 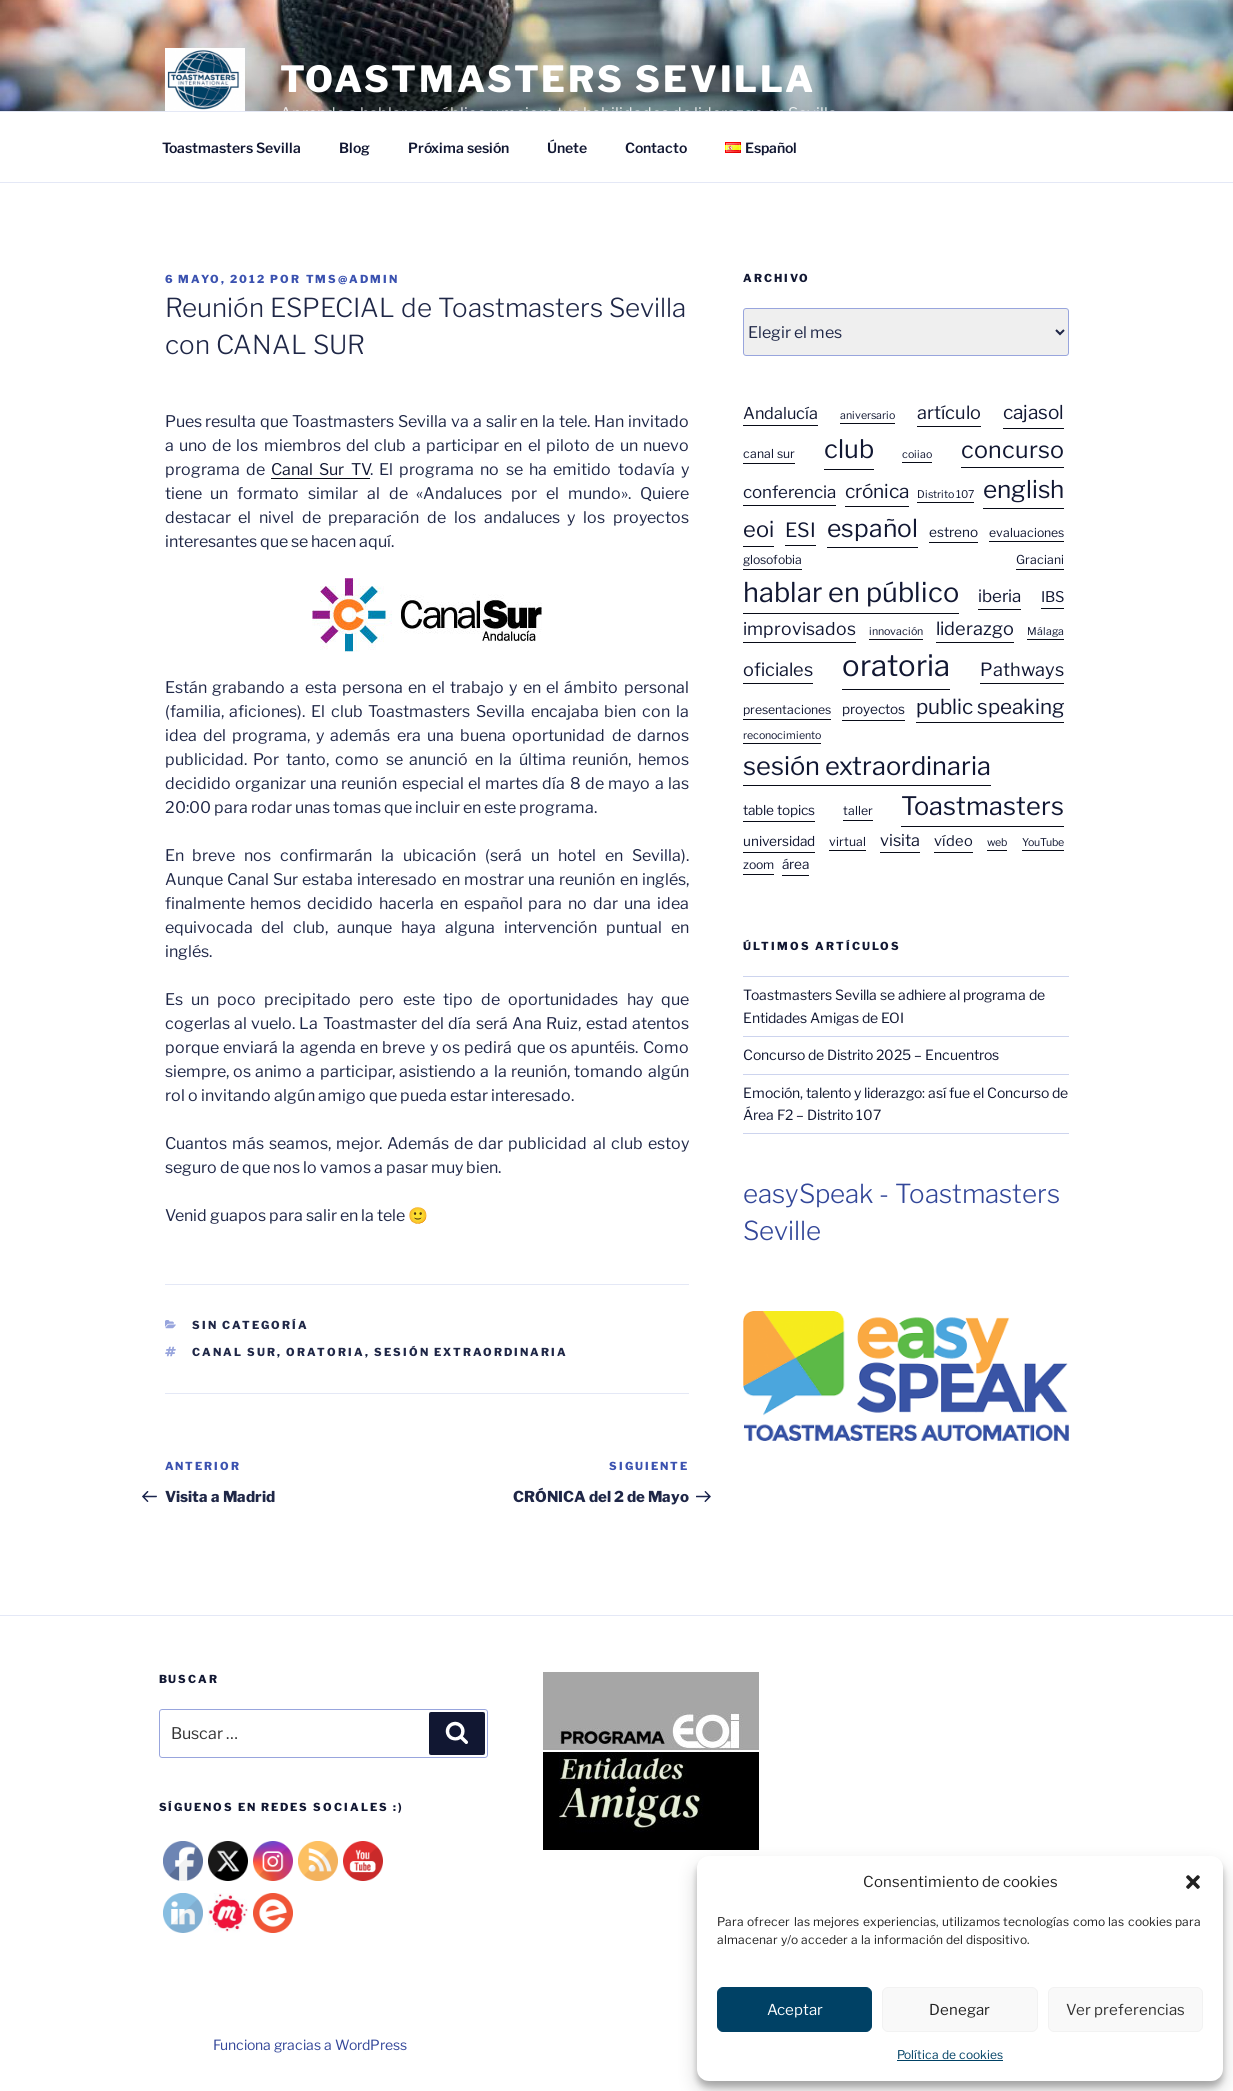 I want to click on Sin categoría, so click(x=250, y=1325).